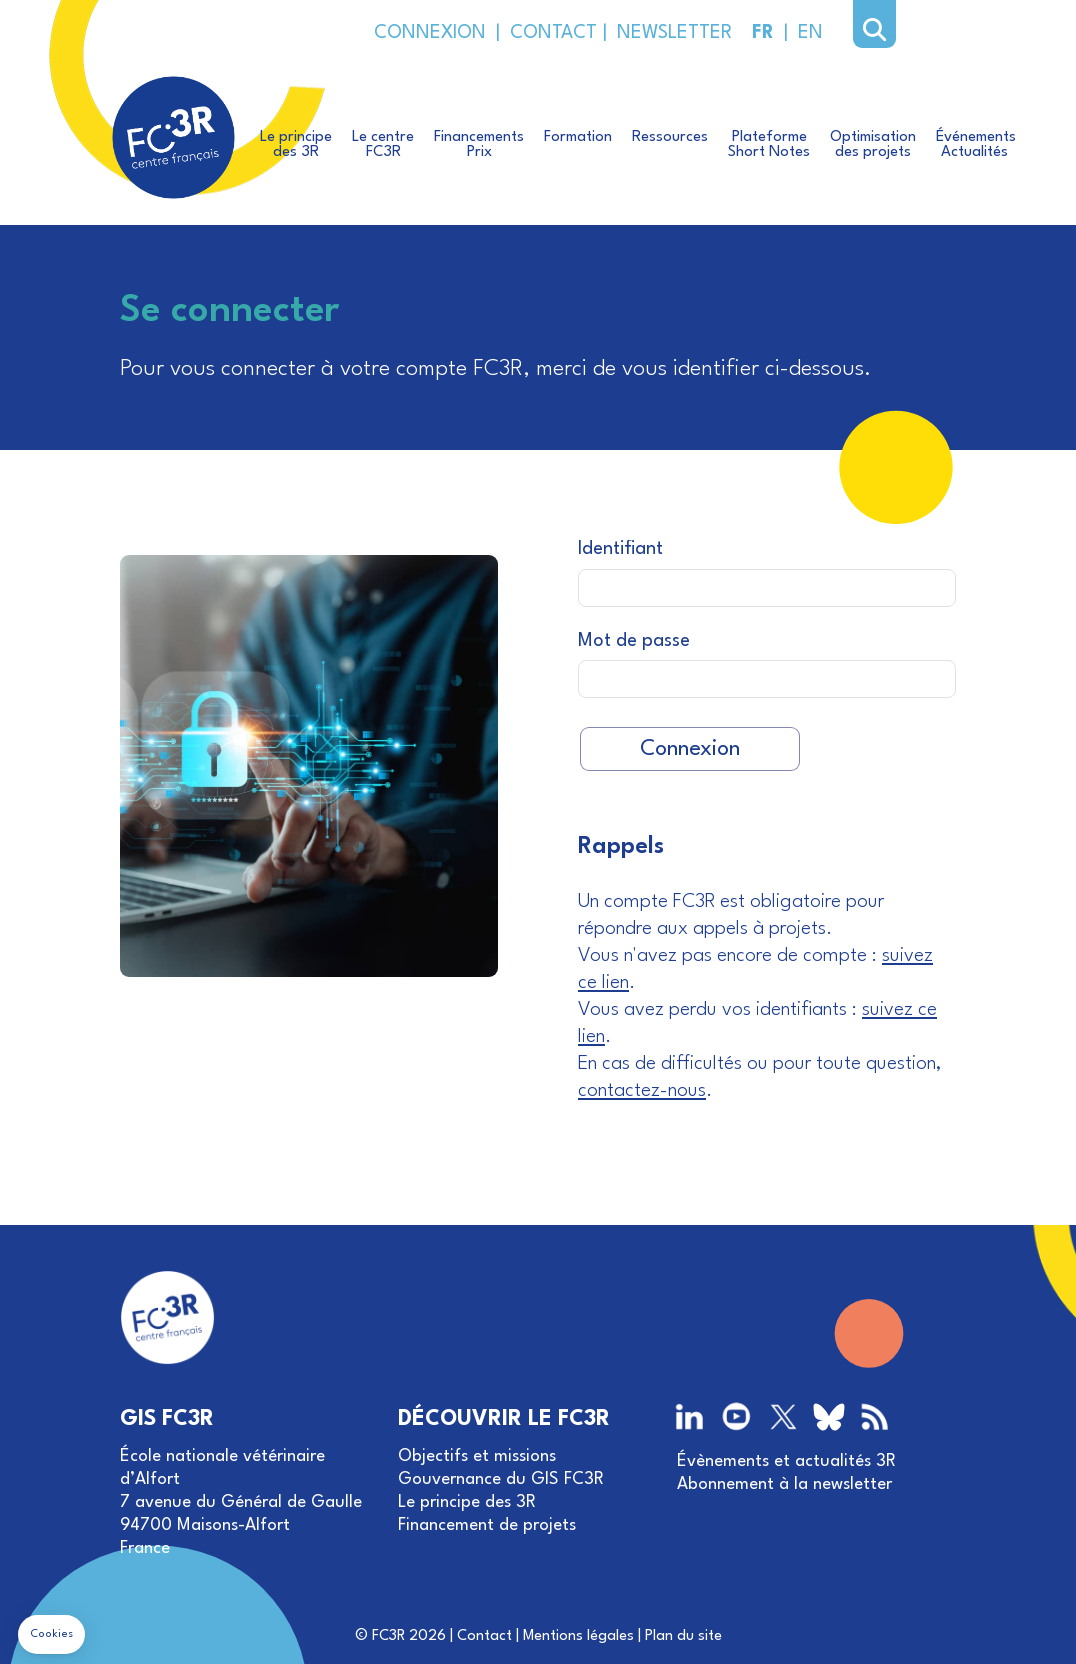 This screenshot has width=1076, height=1664. What do you see at coordinates (634, 641) in the screenshot?
I see `Mot de passe` at bounding box center [634, 641].